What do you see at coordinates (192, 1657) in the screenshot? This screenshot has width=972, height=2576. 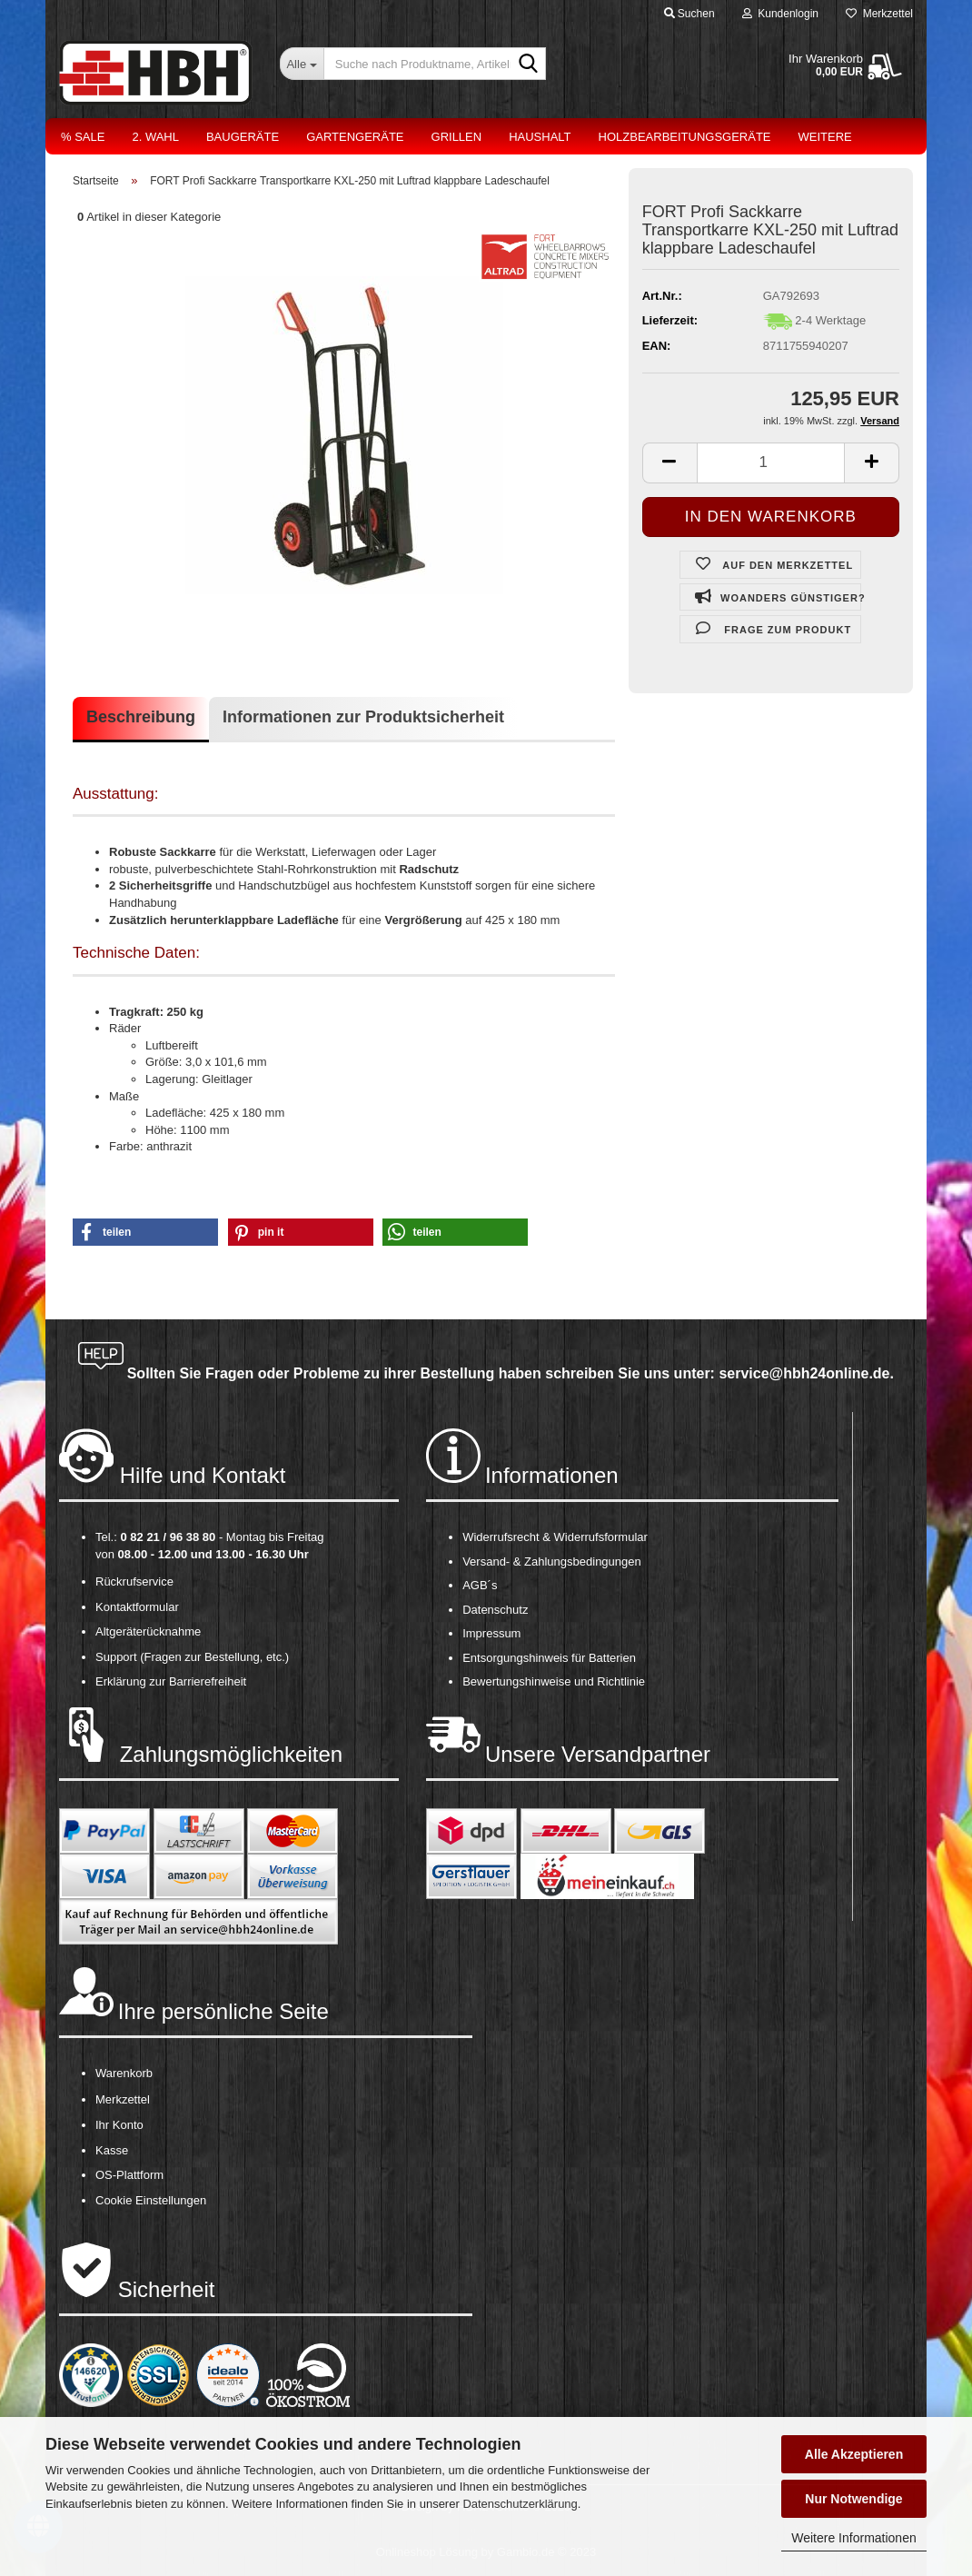 I see `Support (Fragen zur Bestellung, etc.)` at bounding box center [192, 1657].